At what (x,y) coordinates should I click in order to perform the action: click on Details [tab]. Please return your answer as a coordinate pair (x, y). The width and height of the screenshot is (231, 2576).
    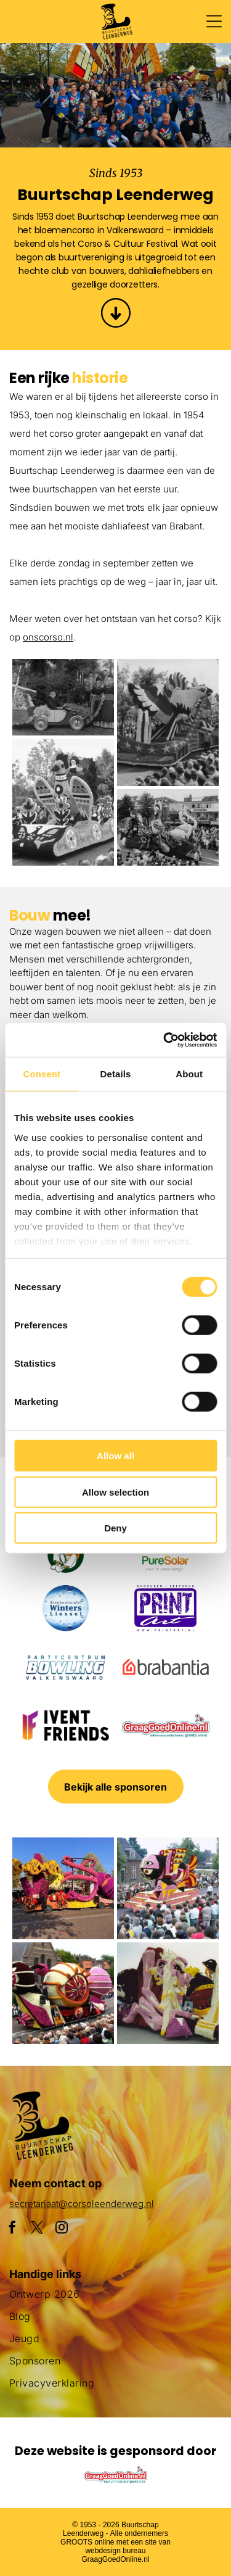
    Looking at the image, I should click on (115, 1074).